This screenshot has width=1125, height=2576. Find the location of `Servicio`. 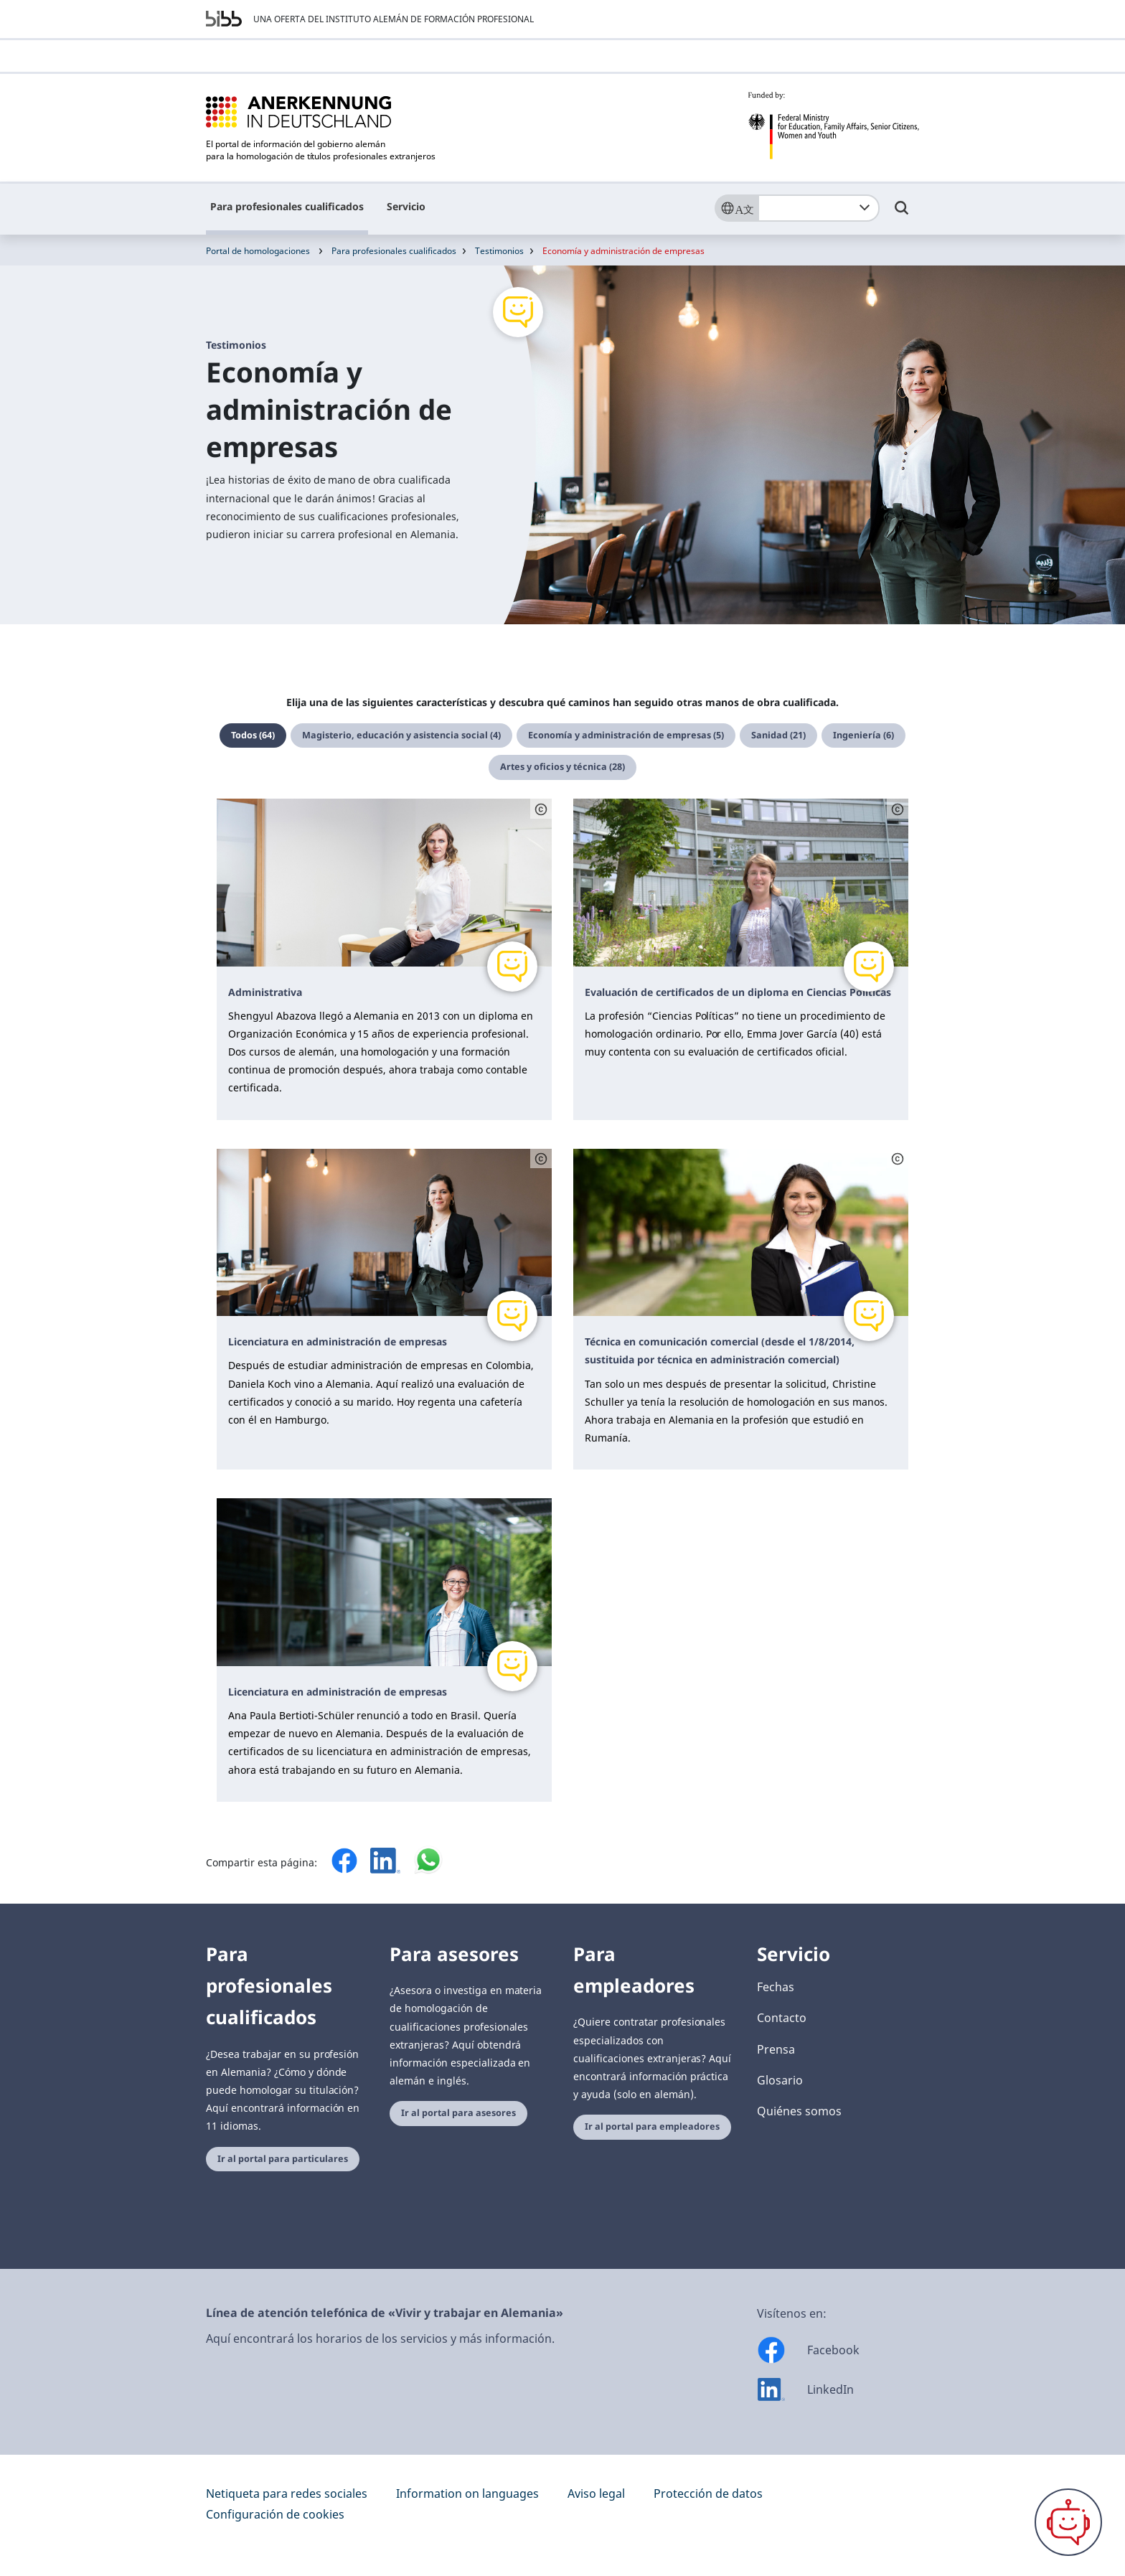

Servicio is located at coordinates (406, 206).